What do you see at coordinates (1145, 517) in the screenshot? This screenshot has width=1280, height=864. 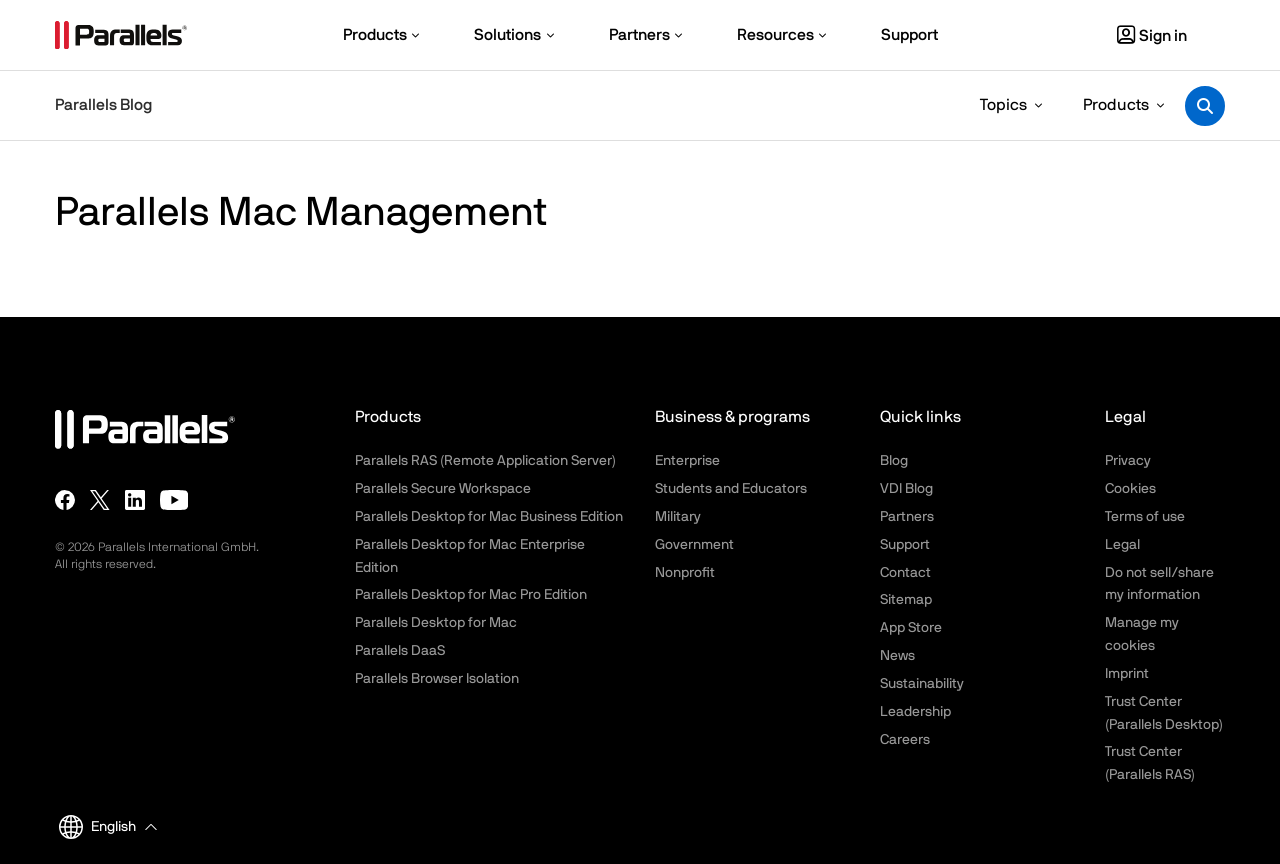 I see `Terms of use` at bounding box center [1145, 517].